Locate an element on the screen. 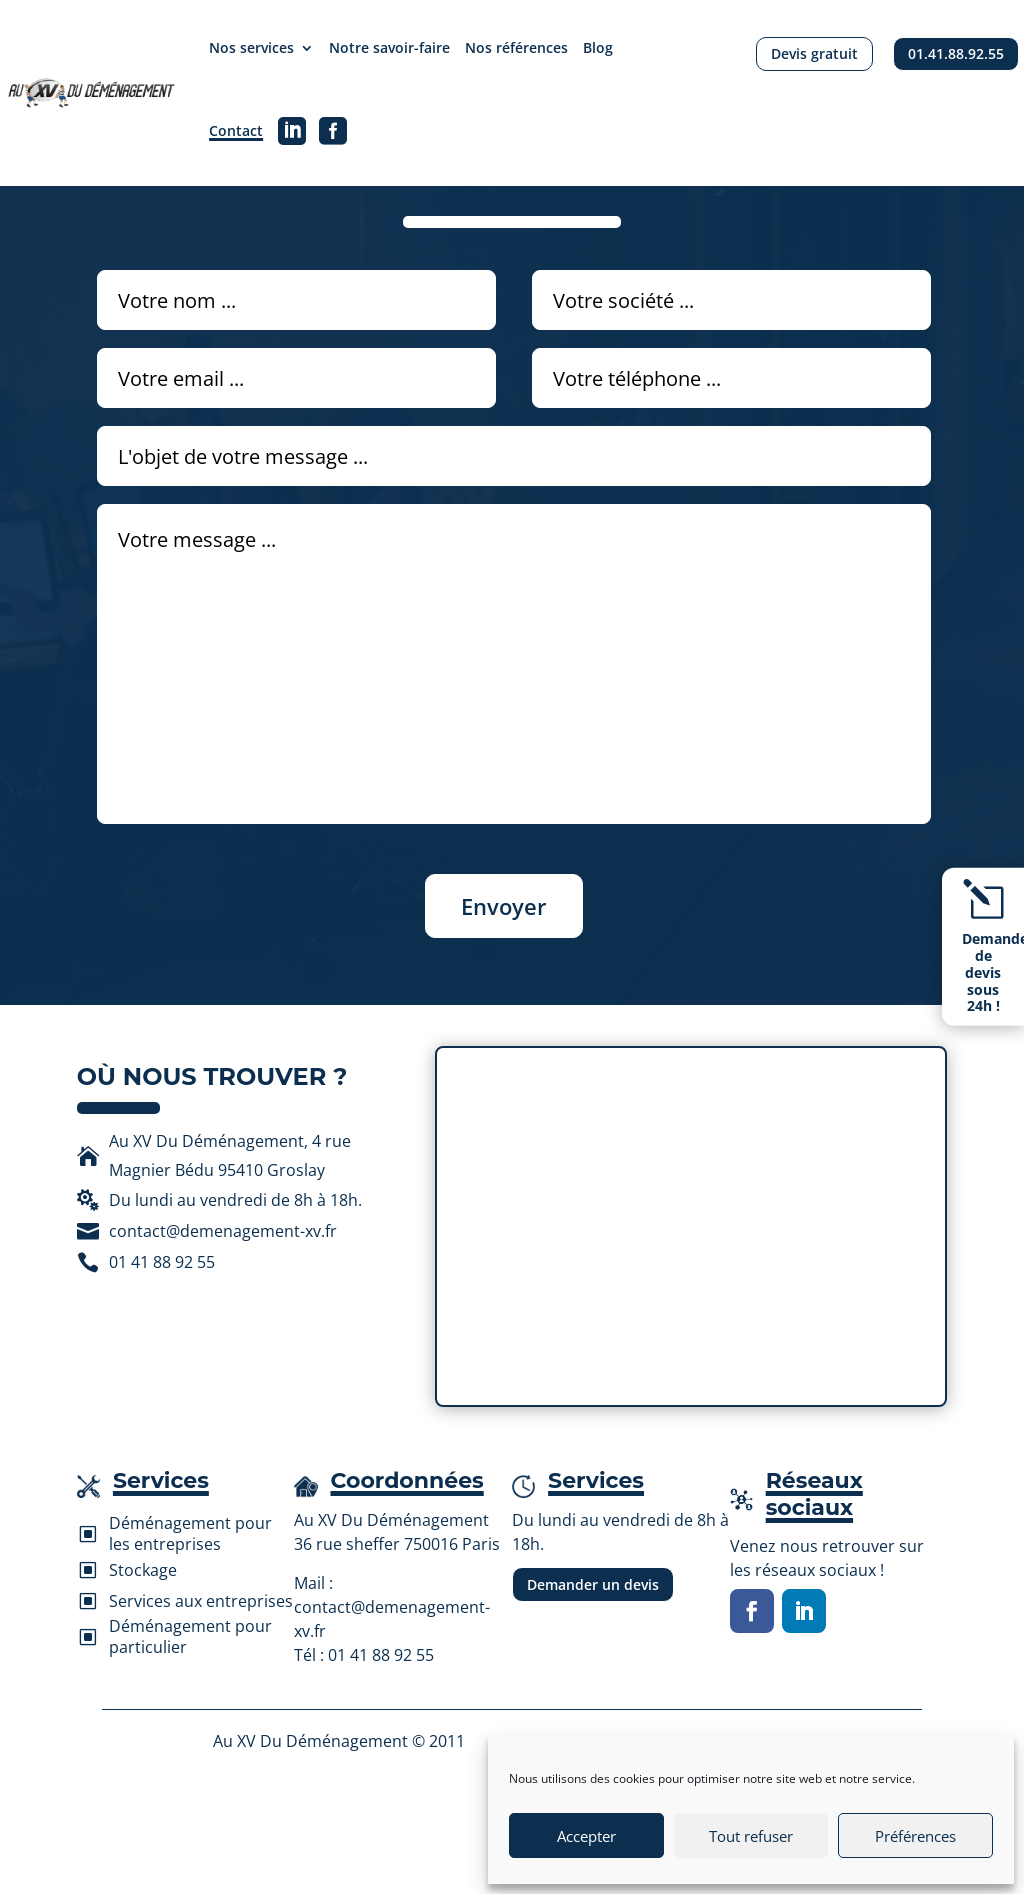 This screenshot has width=1024, height=1894. Contact is located at coordinates (236, 130).